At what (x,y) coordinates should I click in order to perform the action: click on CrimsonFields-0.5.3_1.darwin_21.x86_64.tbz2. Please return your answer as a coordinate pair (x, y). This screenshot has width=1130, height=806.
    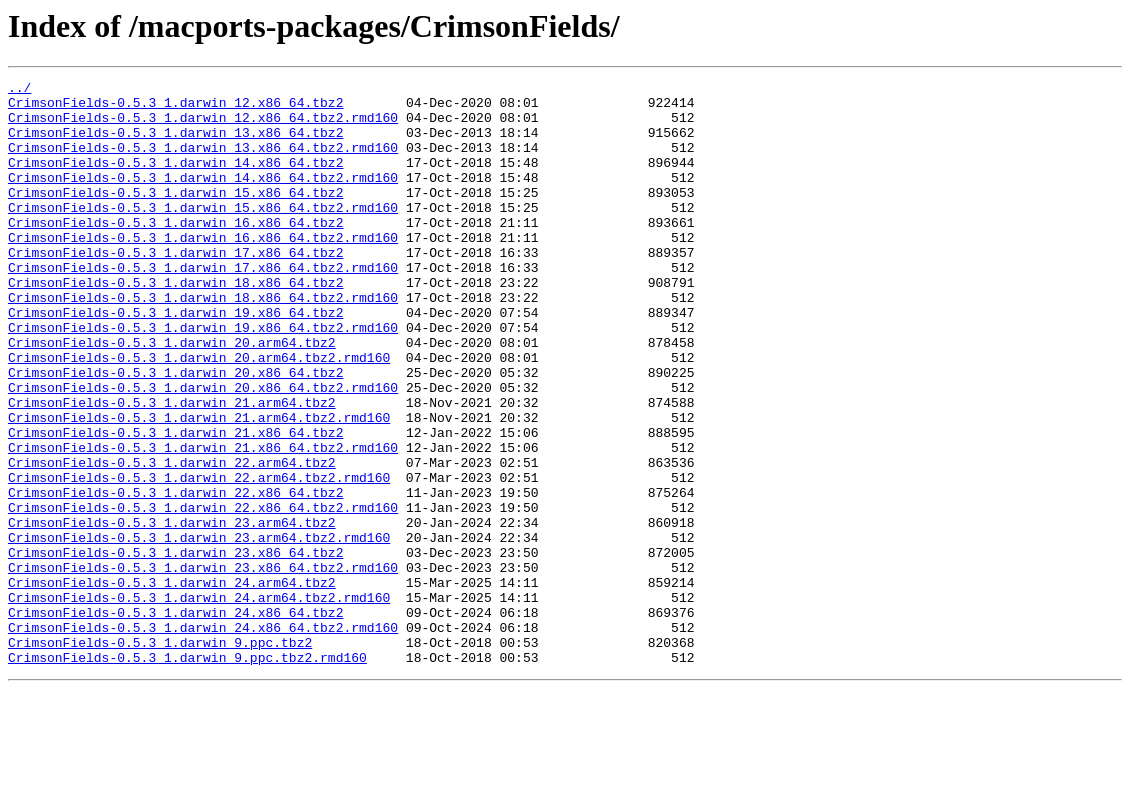
    Looking at the image, I should click on (175, 504).